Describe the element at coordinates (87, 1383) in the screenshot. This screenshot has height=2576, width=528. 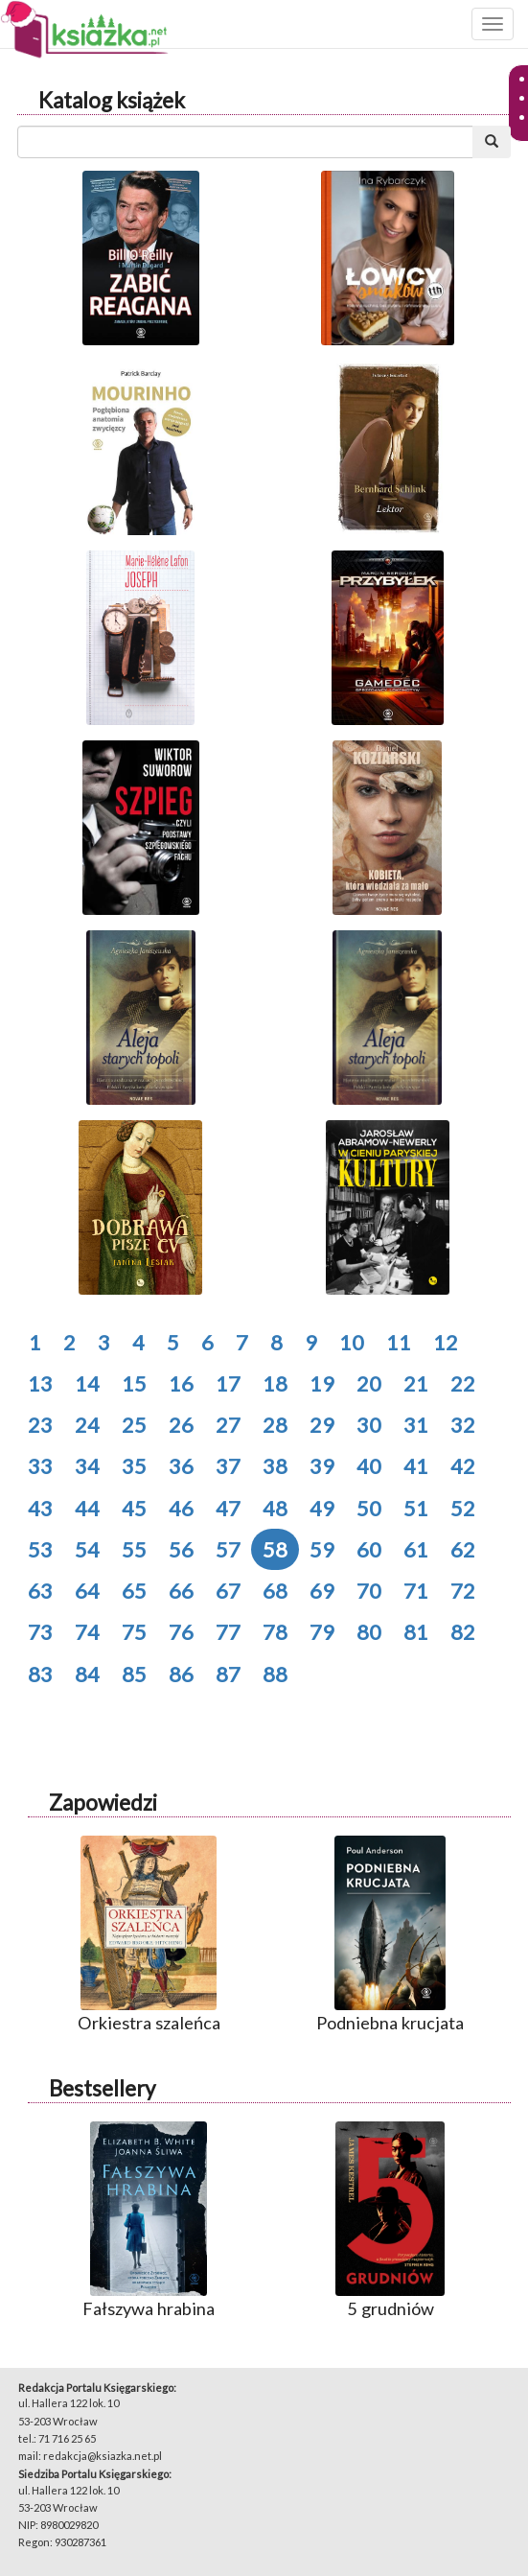
I see `14` at that location.